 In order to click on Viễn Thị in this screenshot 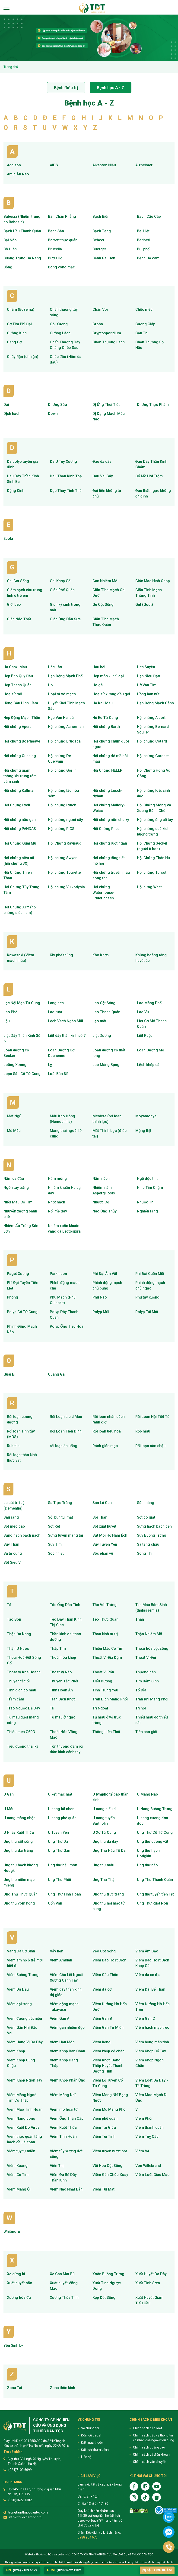, I will do `click(57, 2165)`.